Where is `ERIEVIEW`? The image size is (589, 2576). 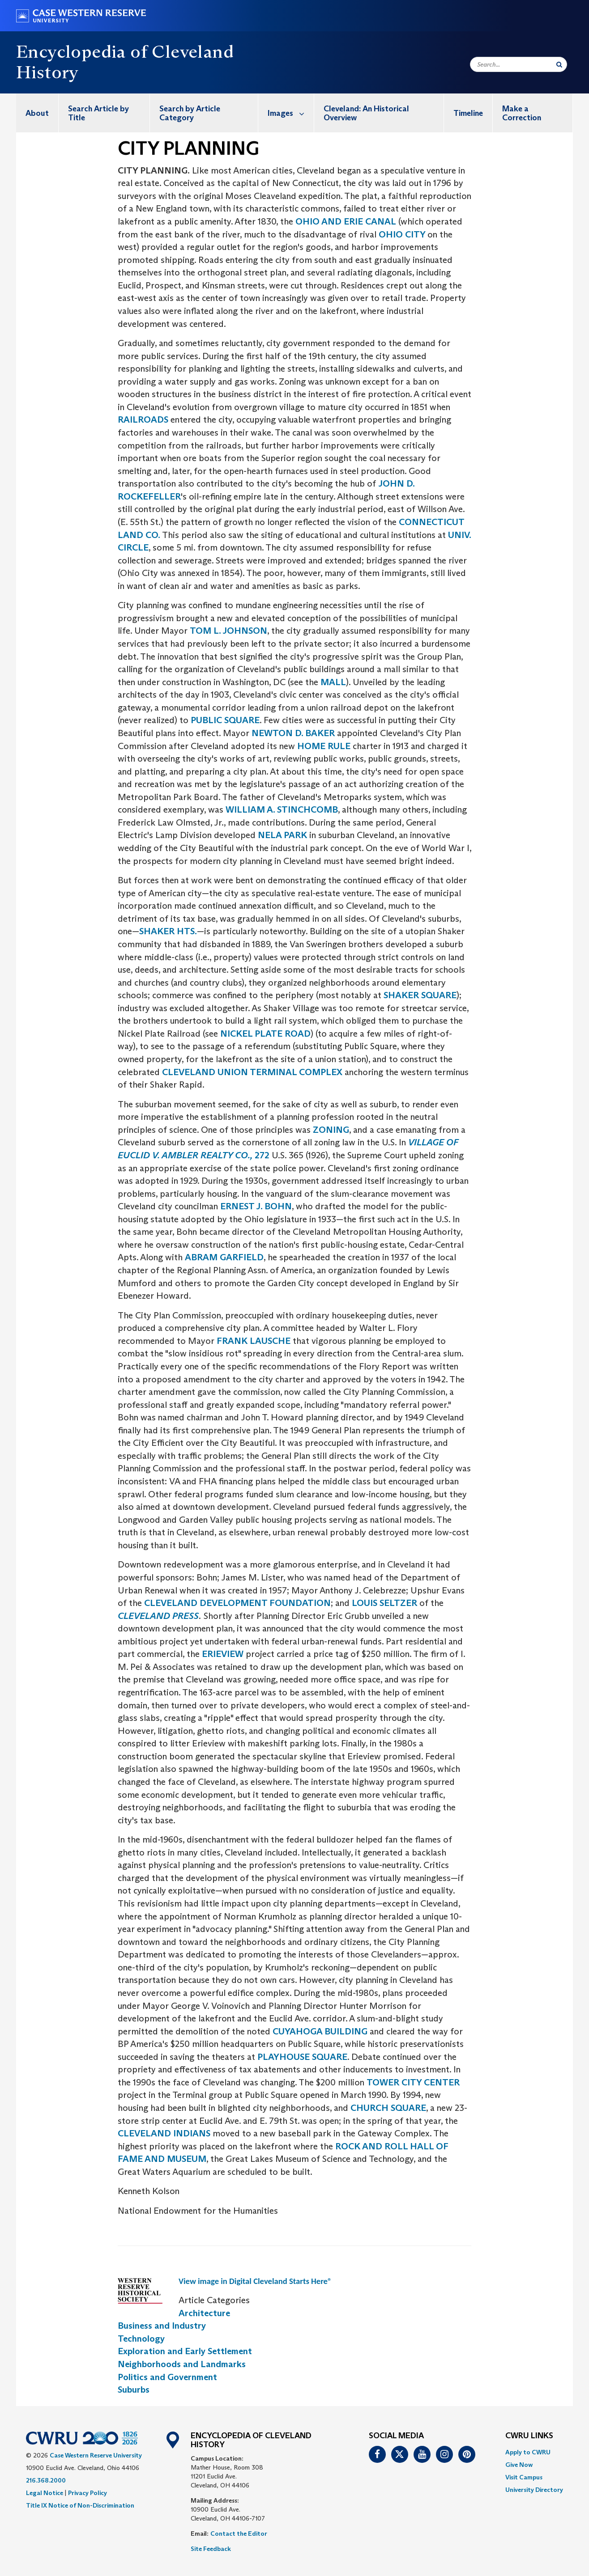
ERIEVIEW is located at coordinates (224, 1653).